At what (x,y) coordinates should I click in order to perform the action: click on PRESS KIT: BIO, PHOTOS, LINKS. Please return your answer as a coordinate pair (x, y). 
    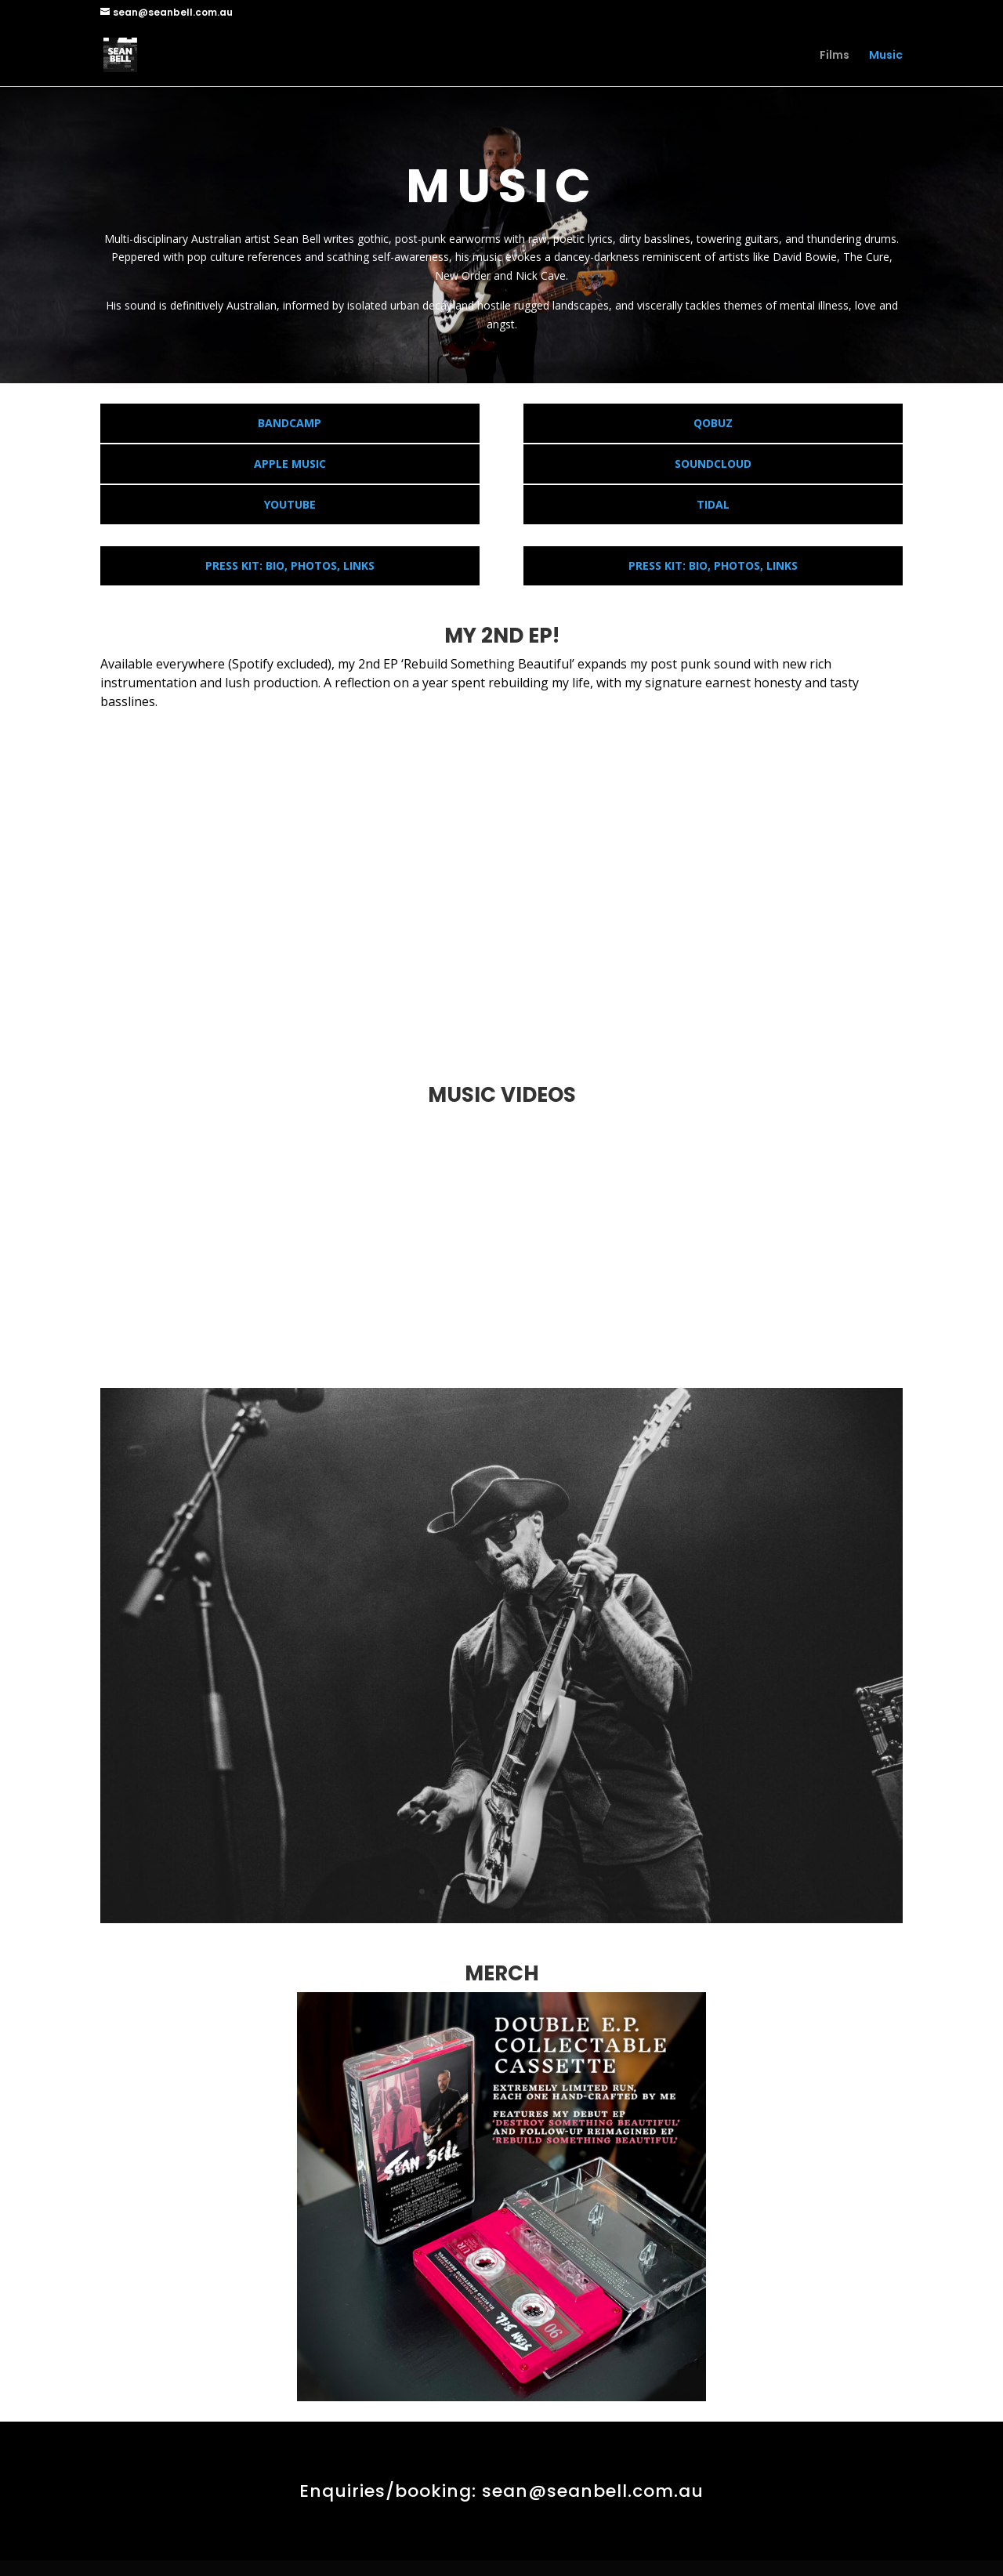
    Looking at the image, I should click on (290, 565).